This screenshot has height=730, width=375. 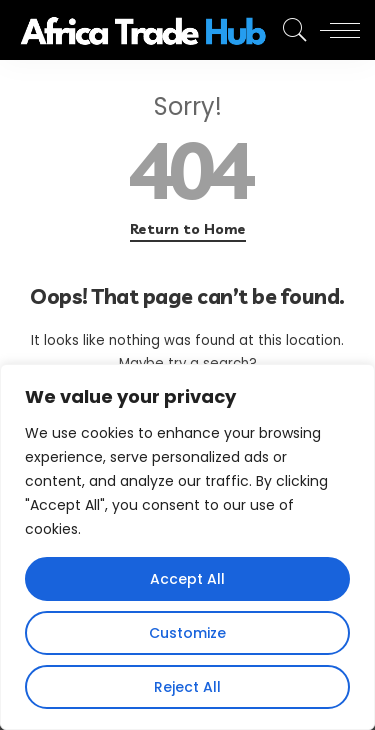 I want to click on Reject All, so click(x=187, y=687).